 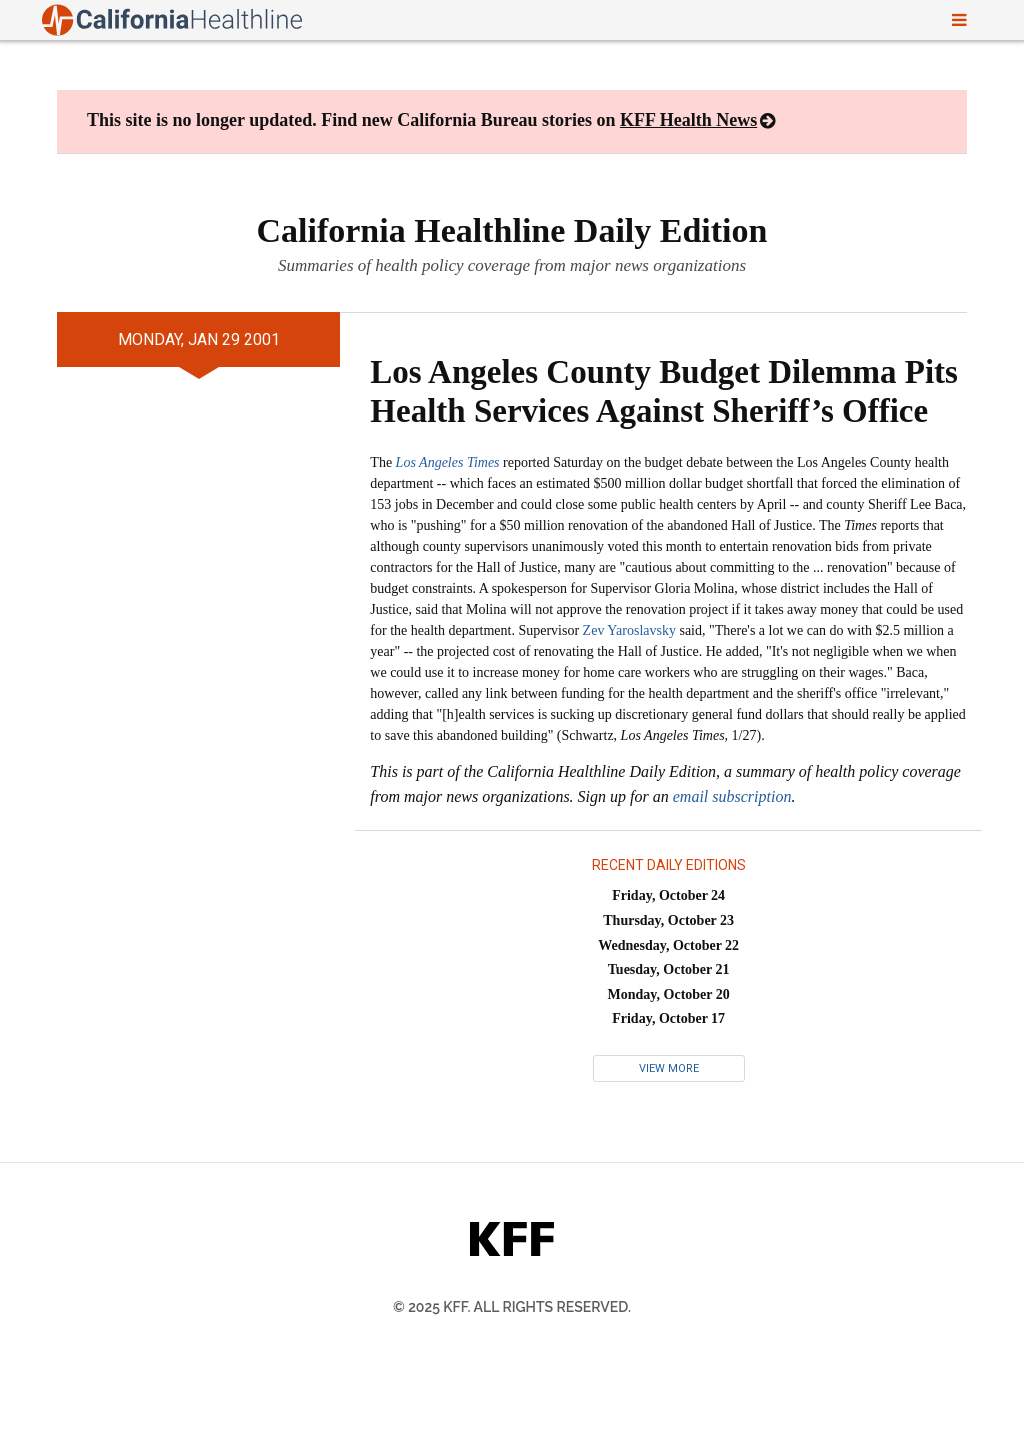 I want to click on Zev Yaroslavsky, so click(x=629, y=630).